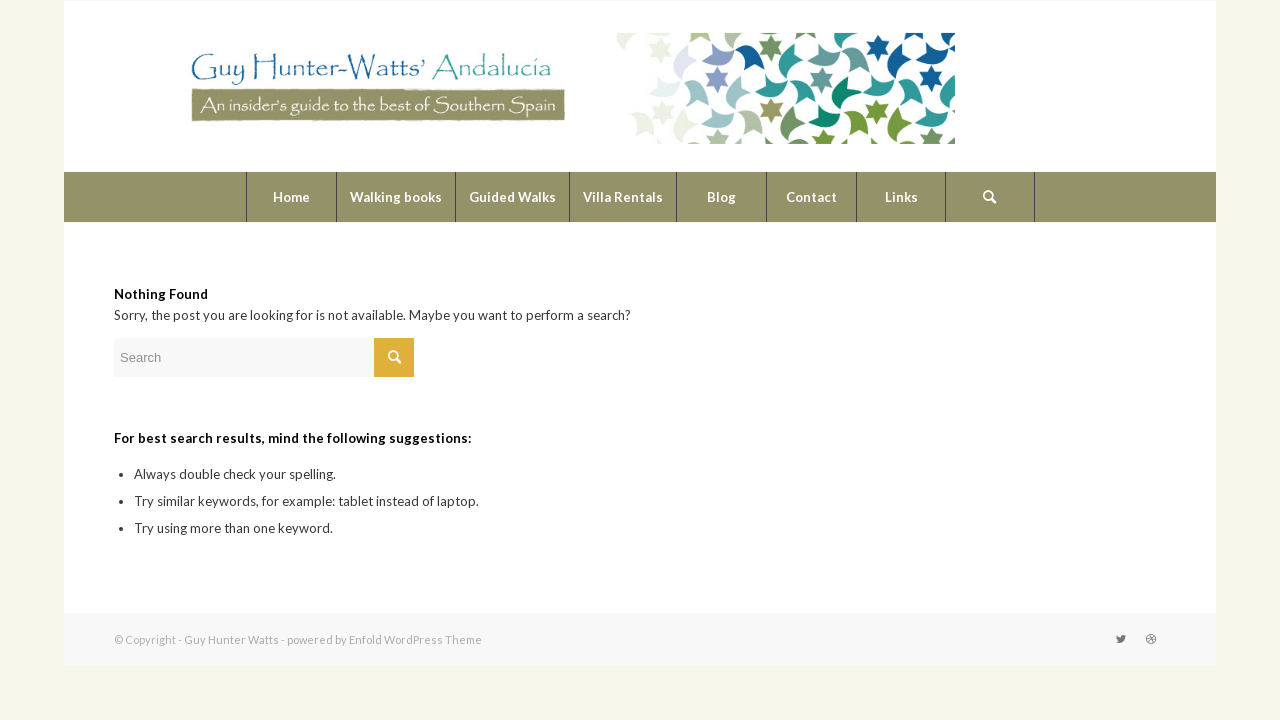 The image size is (1280, 720). Describe the element at coordinates (1121, 639) in the screenshot. I see `[Link to Twitter]` at that location.